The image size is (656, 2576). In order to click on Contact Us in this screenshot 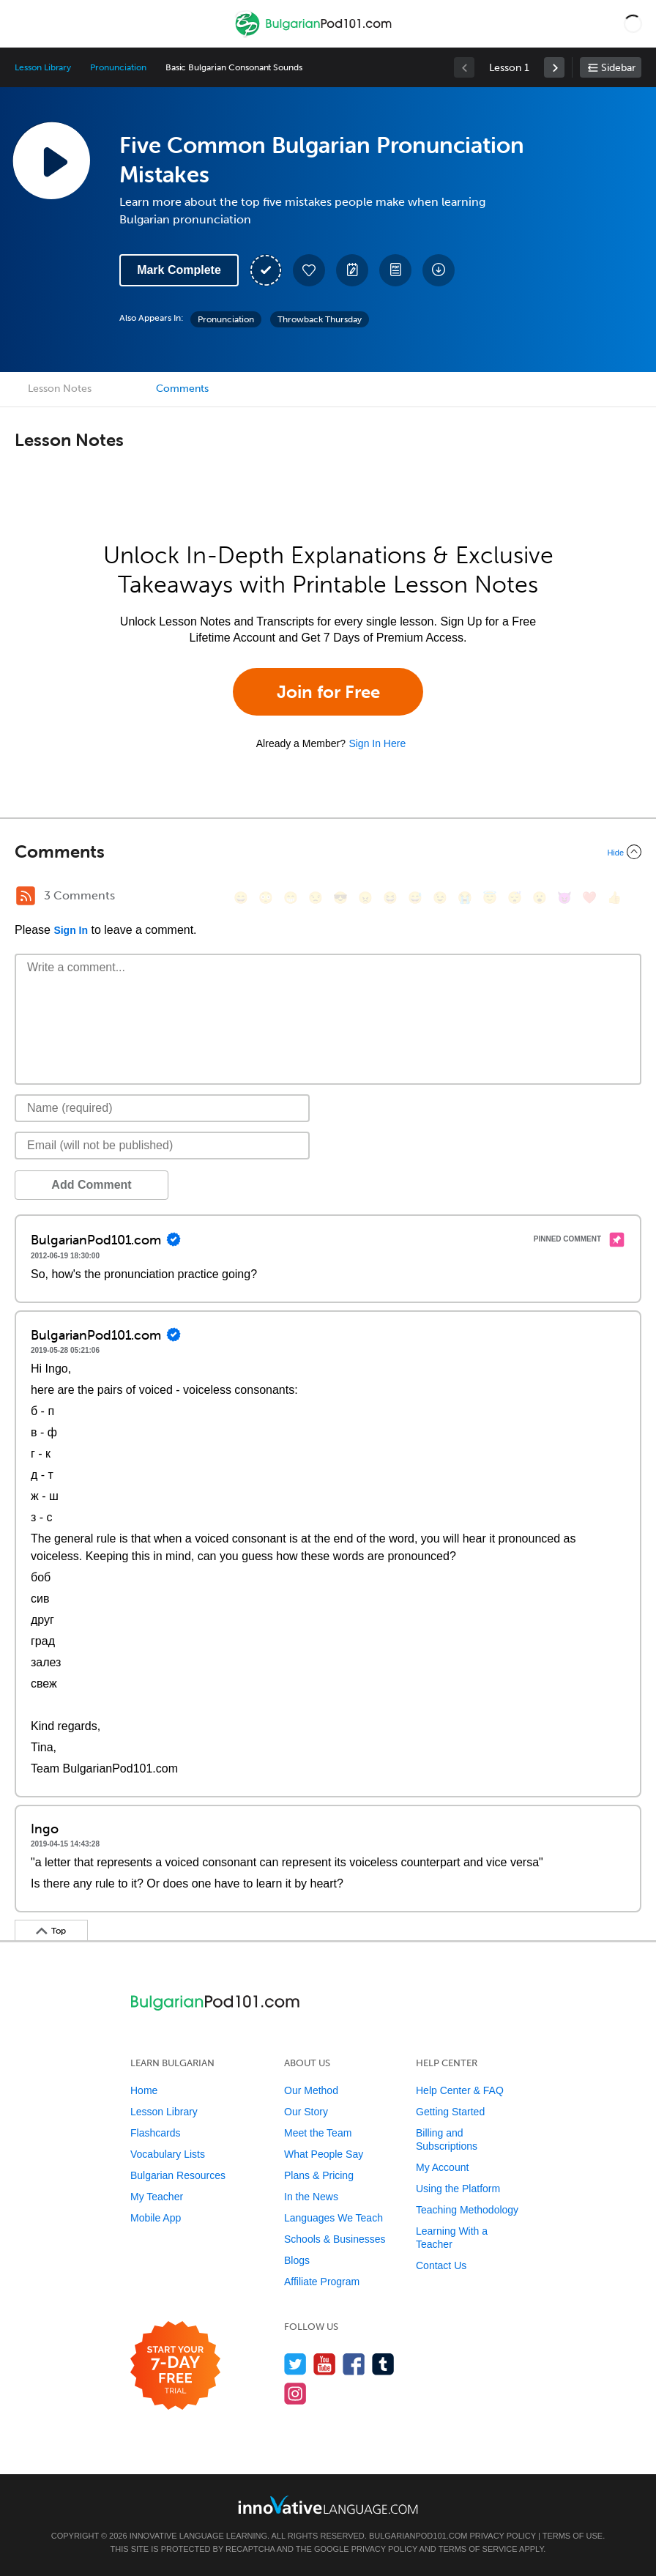, I will do `click(441, 2265)`.